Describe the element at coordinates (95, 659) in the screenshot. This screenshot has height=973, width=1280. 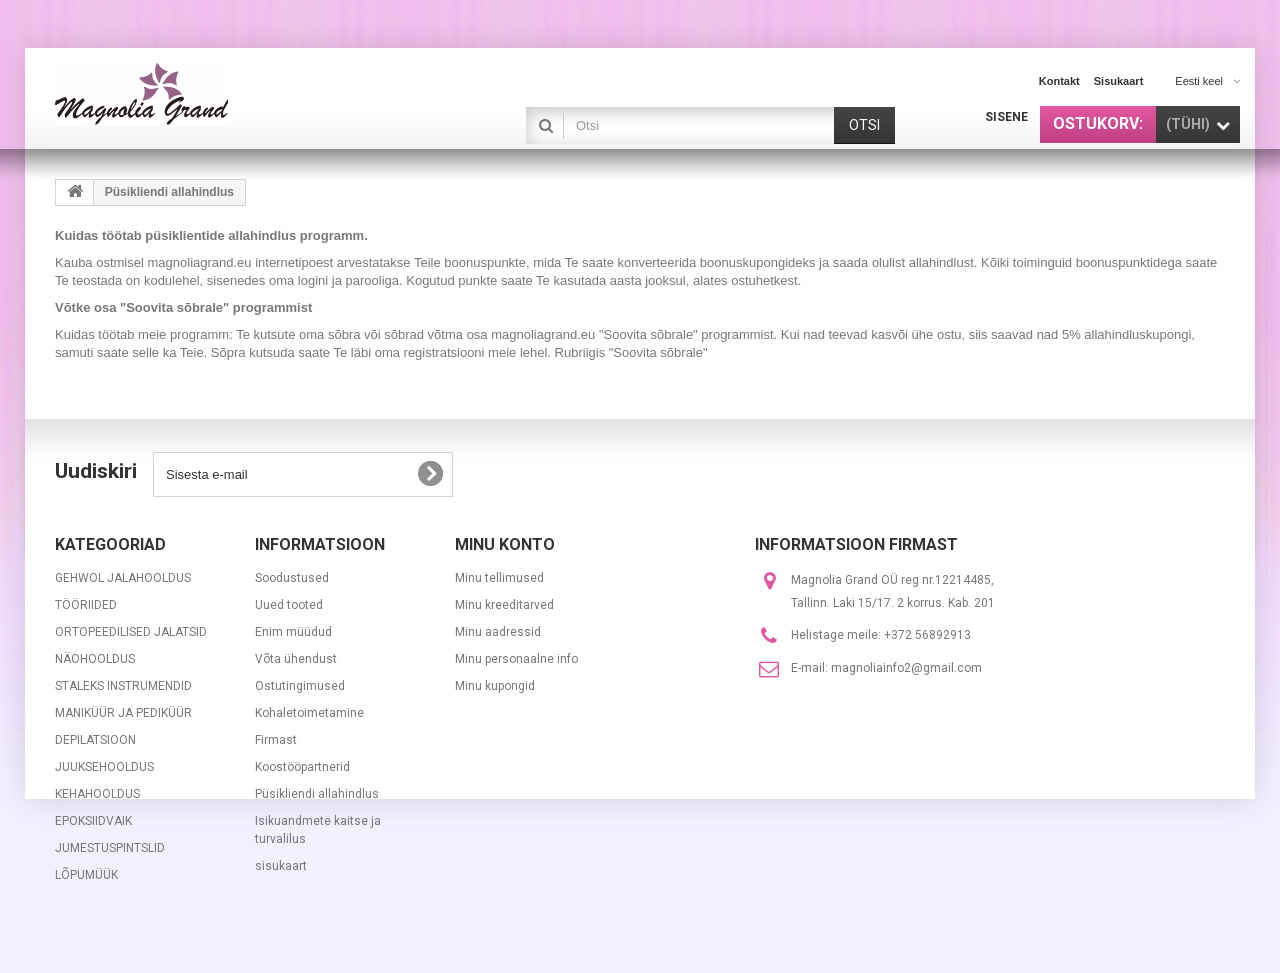
I see `NÄOHOOLDUS` at that location.